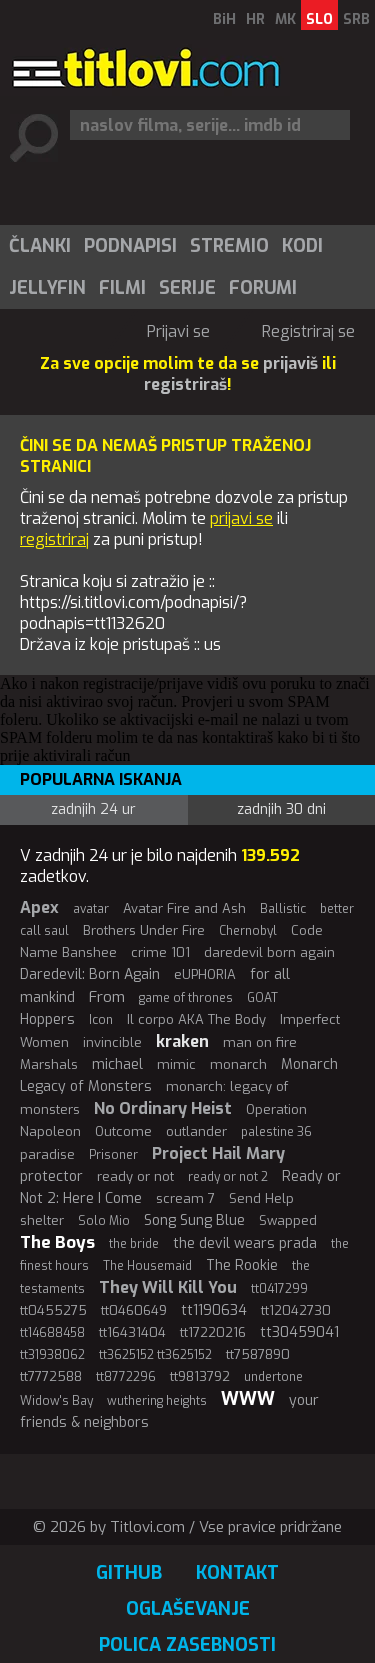 The width and height of the screenshot is (375, 1663). What do you see at coordinates (238, 1064) in the screenshot?
I see `monarch` at bounding box center [238, 1064].